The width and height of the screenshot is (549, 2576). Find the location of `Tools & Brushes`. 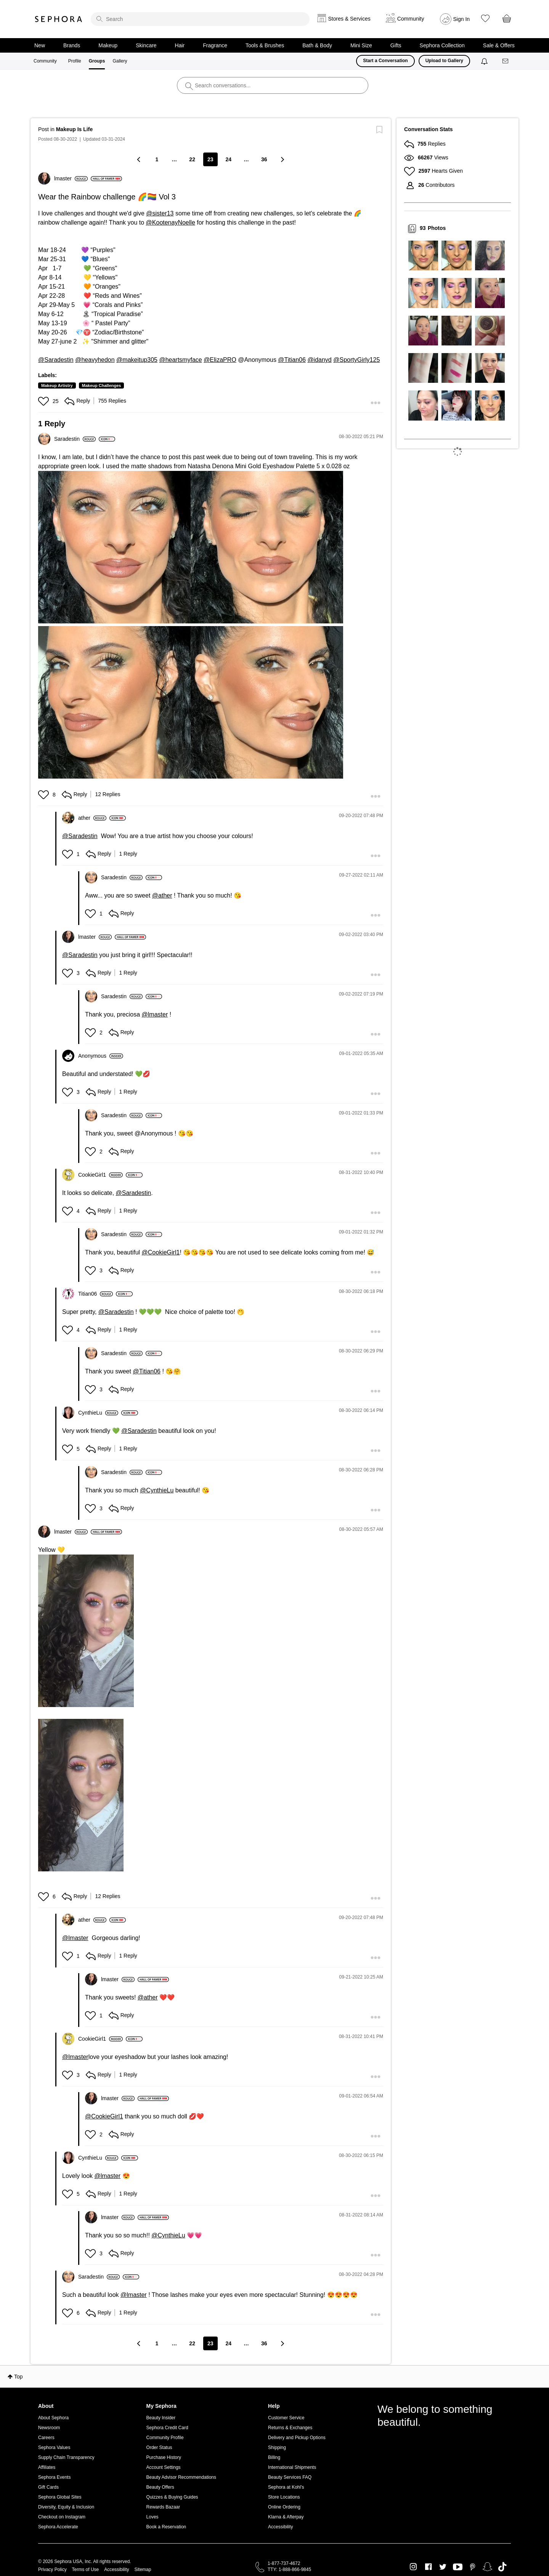

Tools & Brushes is located at coordinates (265, 45).